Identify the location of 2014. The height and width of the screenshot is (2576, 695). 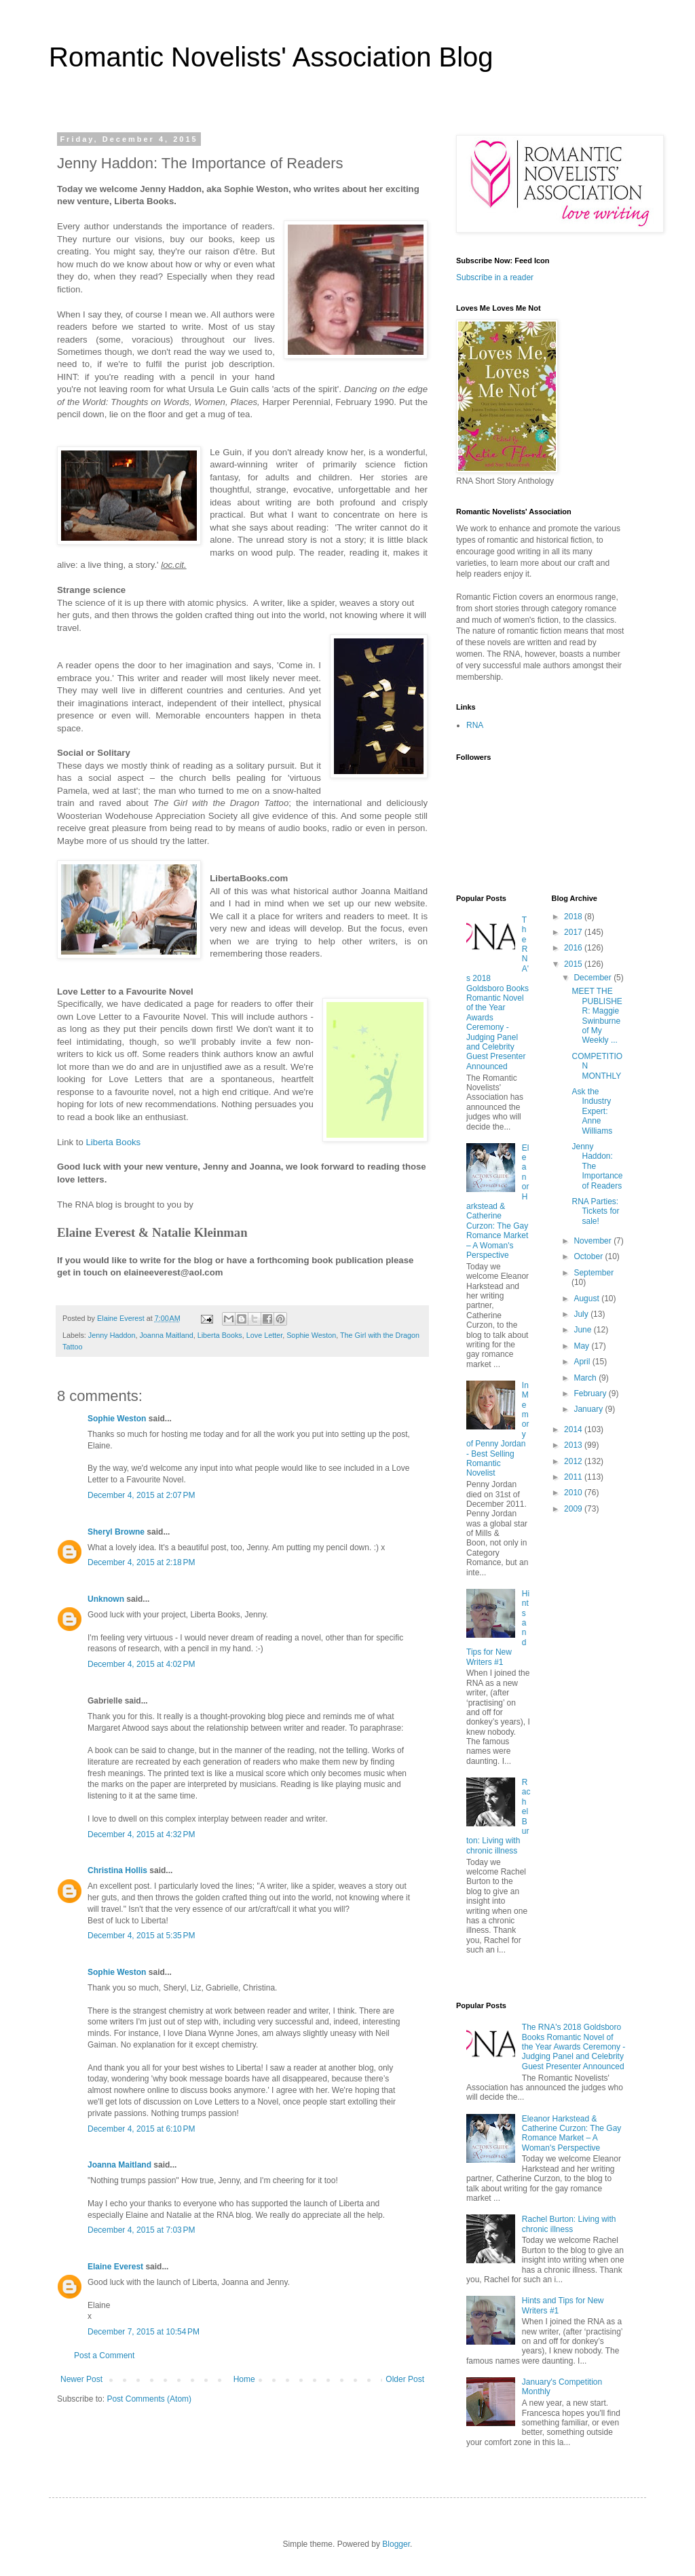
(574, 1429).